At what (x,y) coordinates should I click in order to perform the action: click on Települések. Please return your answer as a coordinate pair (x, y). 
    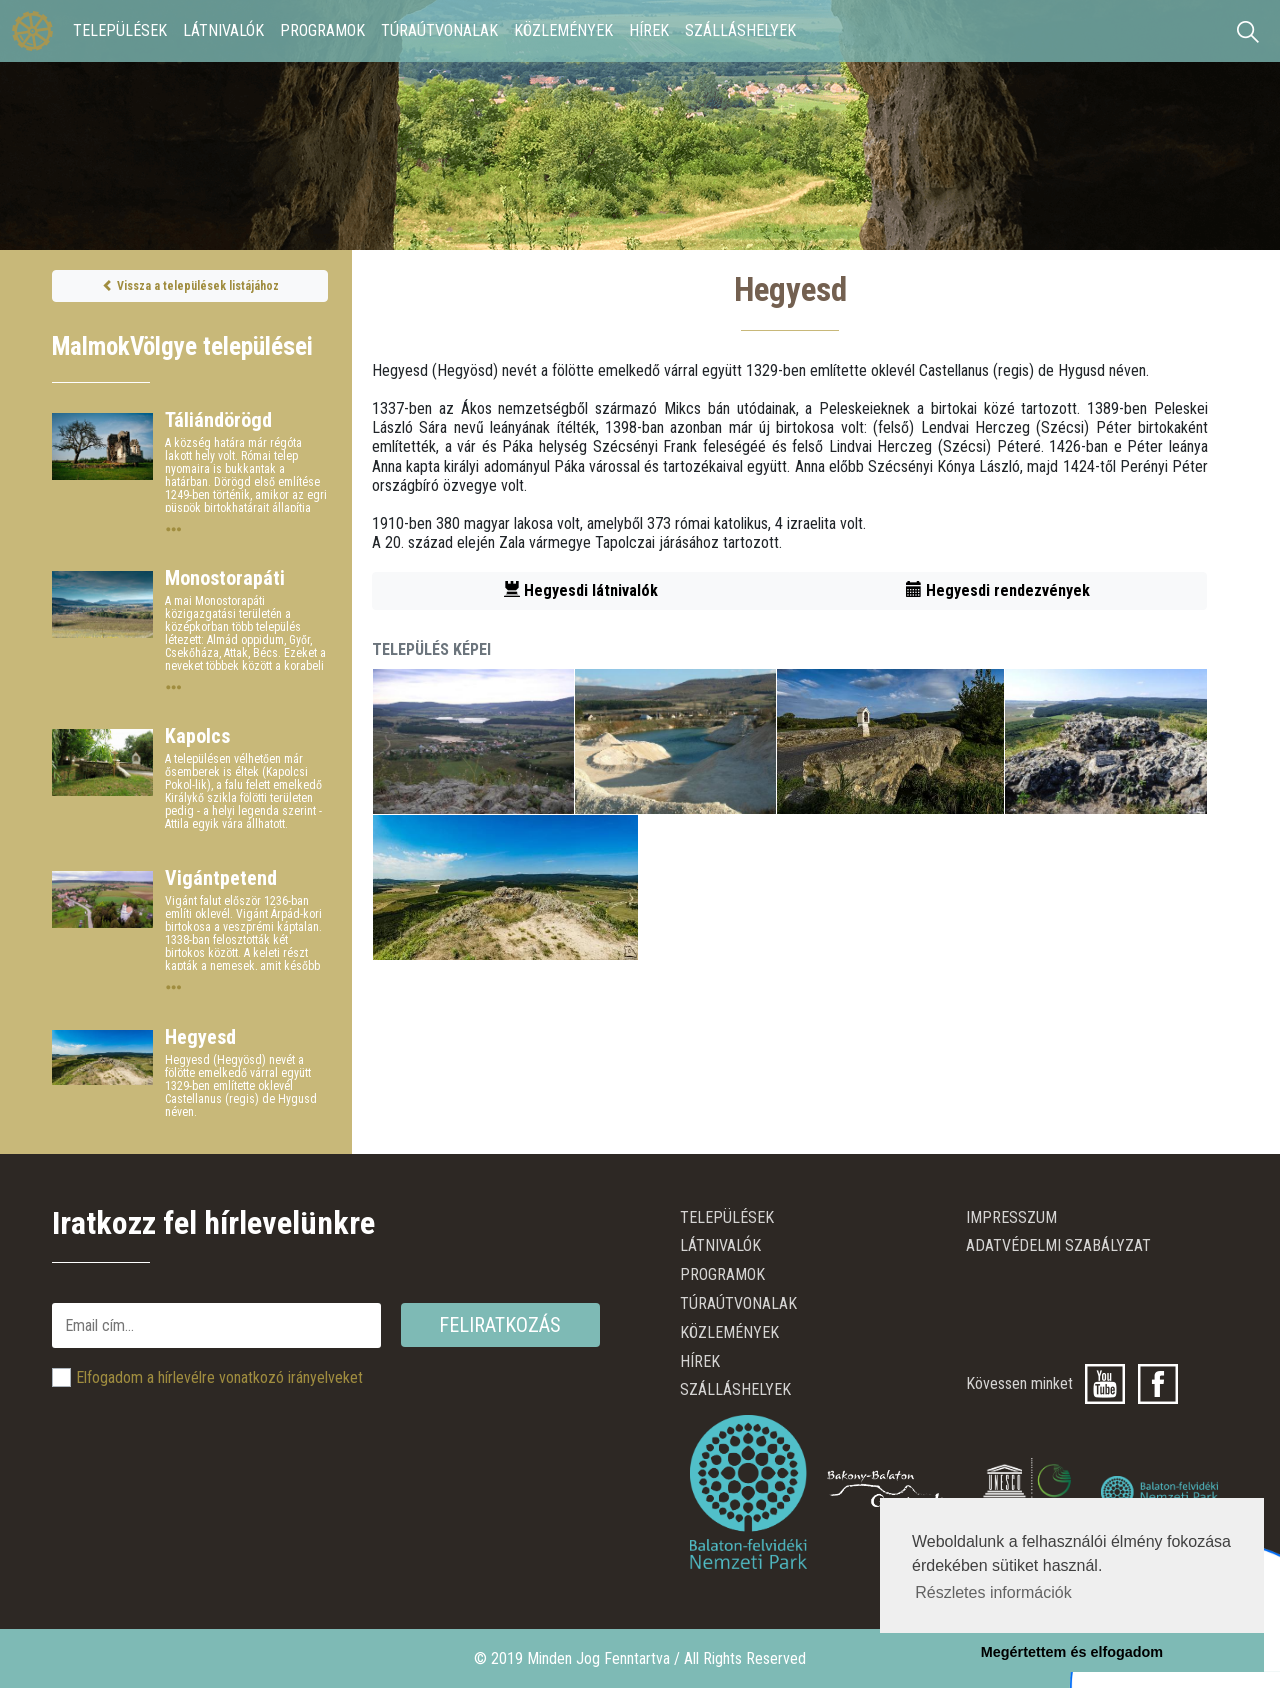
    Looking at the image, I should click on (120, 30).